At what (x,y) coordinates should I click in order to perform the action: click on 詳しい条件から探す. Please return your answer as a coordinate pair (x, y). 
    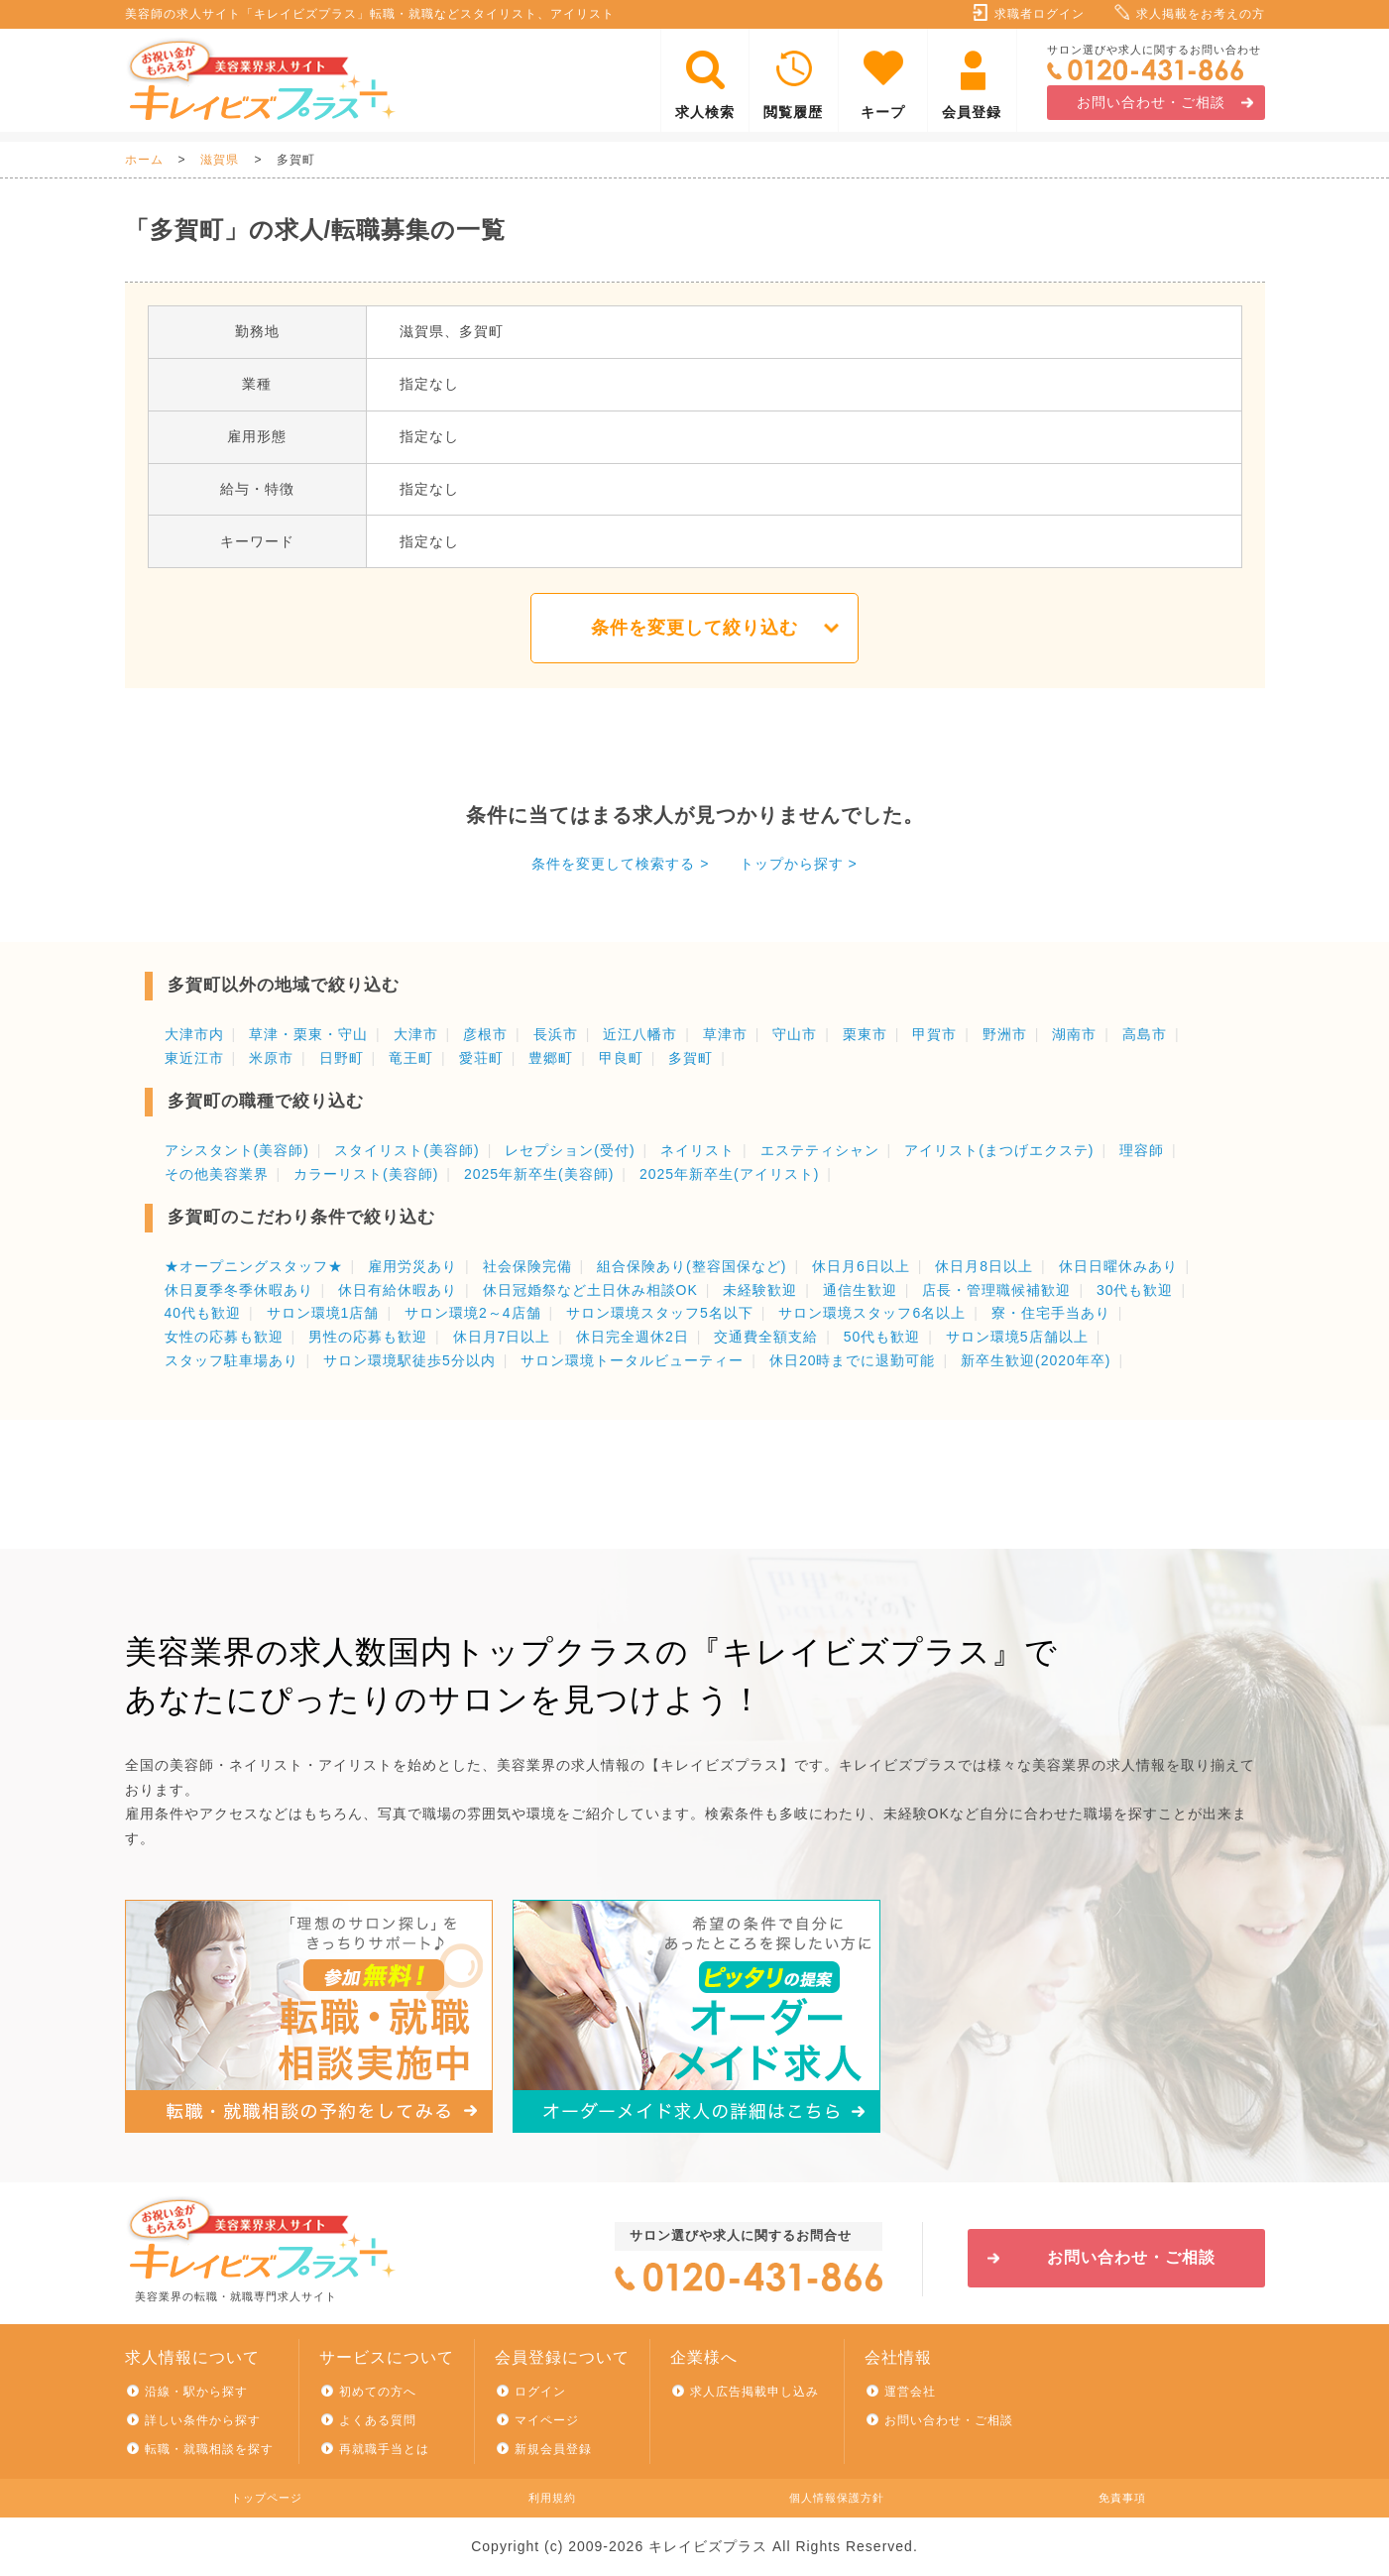
    Looking at the image, I should click on (203, 2420).